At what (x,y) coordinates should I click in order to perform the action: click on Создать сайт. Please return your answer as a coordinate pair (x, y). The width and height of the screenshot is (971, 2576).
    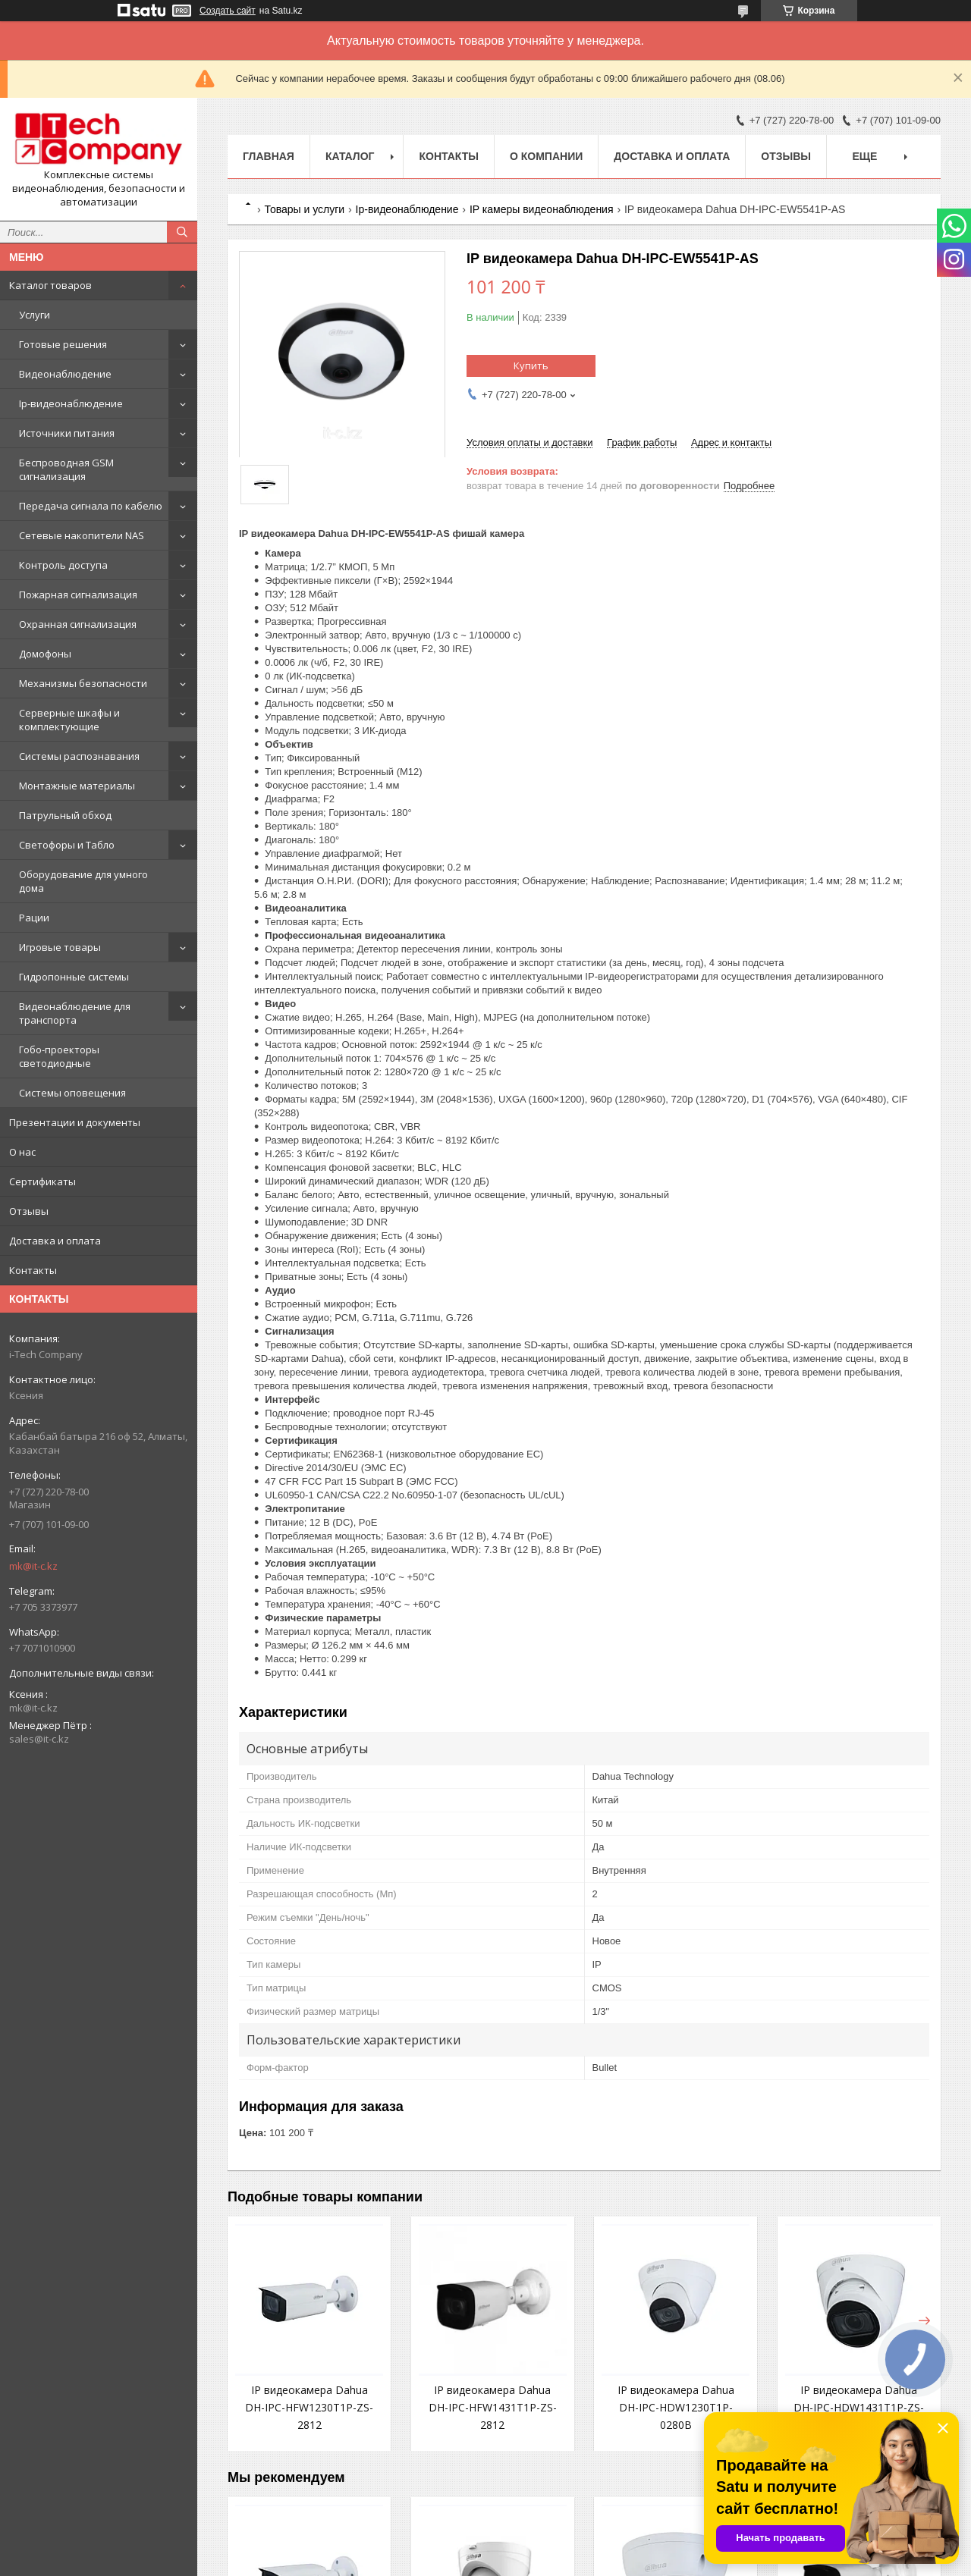
    Looking at the image, I should click on (228, 10).